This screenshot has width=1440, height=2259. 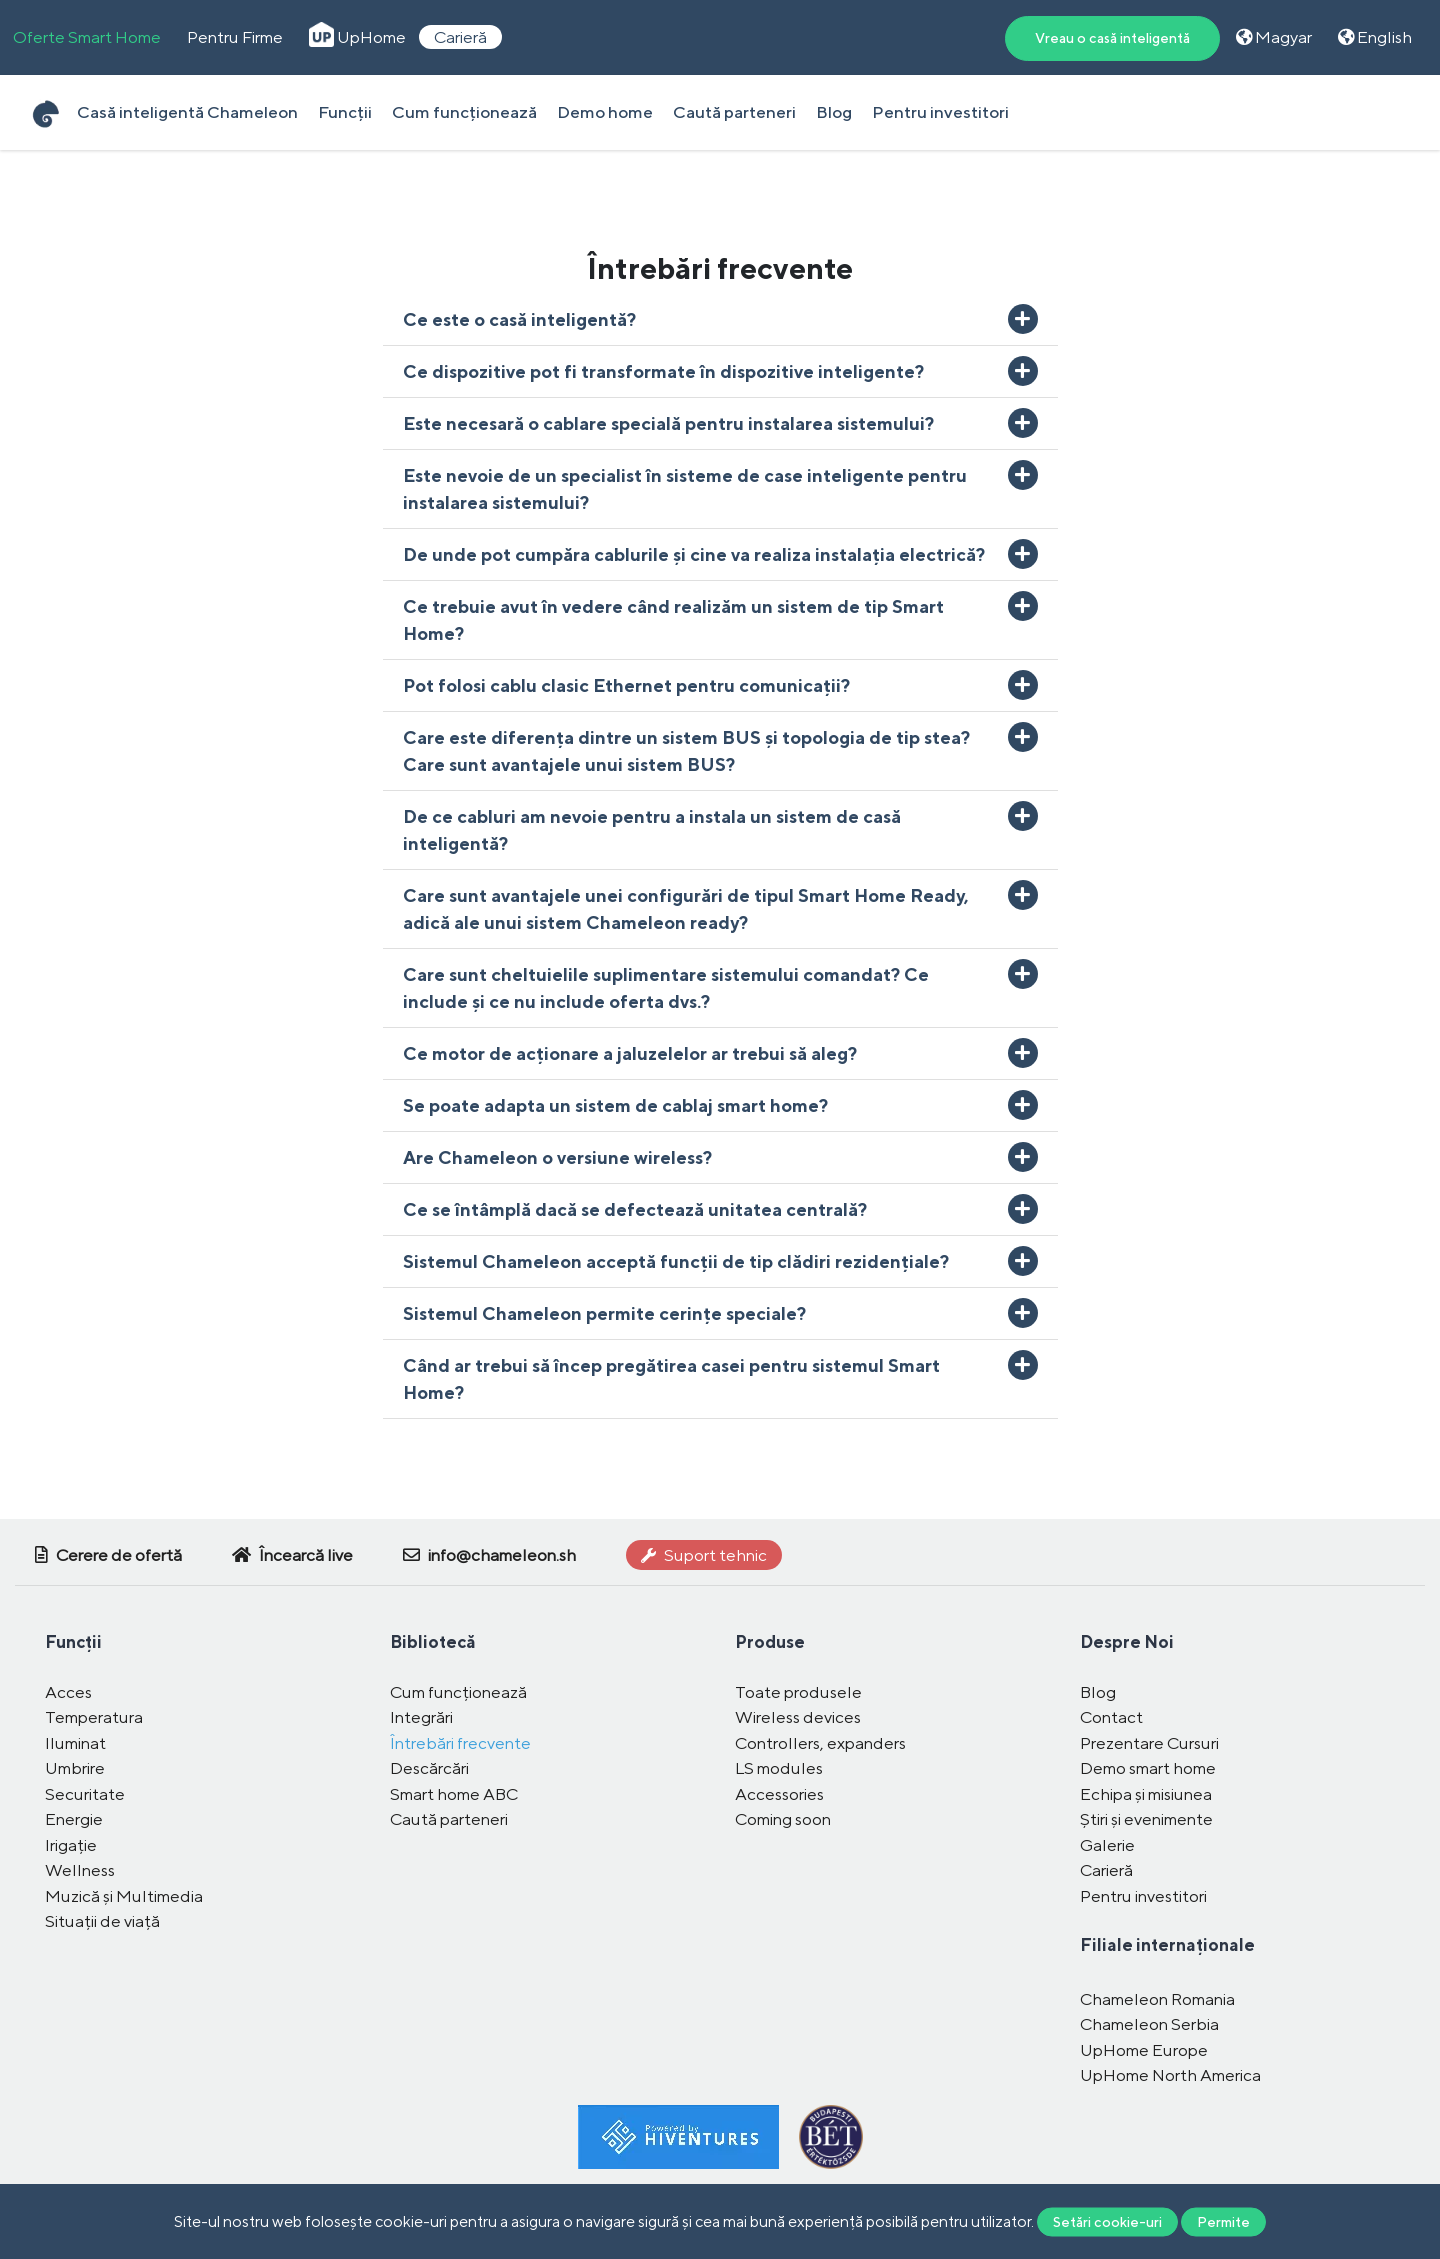 I want to click on Casă inteligentă Chameleon, so click(x=187, y=112).